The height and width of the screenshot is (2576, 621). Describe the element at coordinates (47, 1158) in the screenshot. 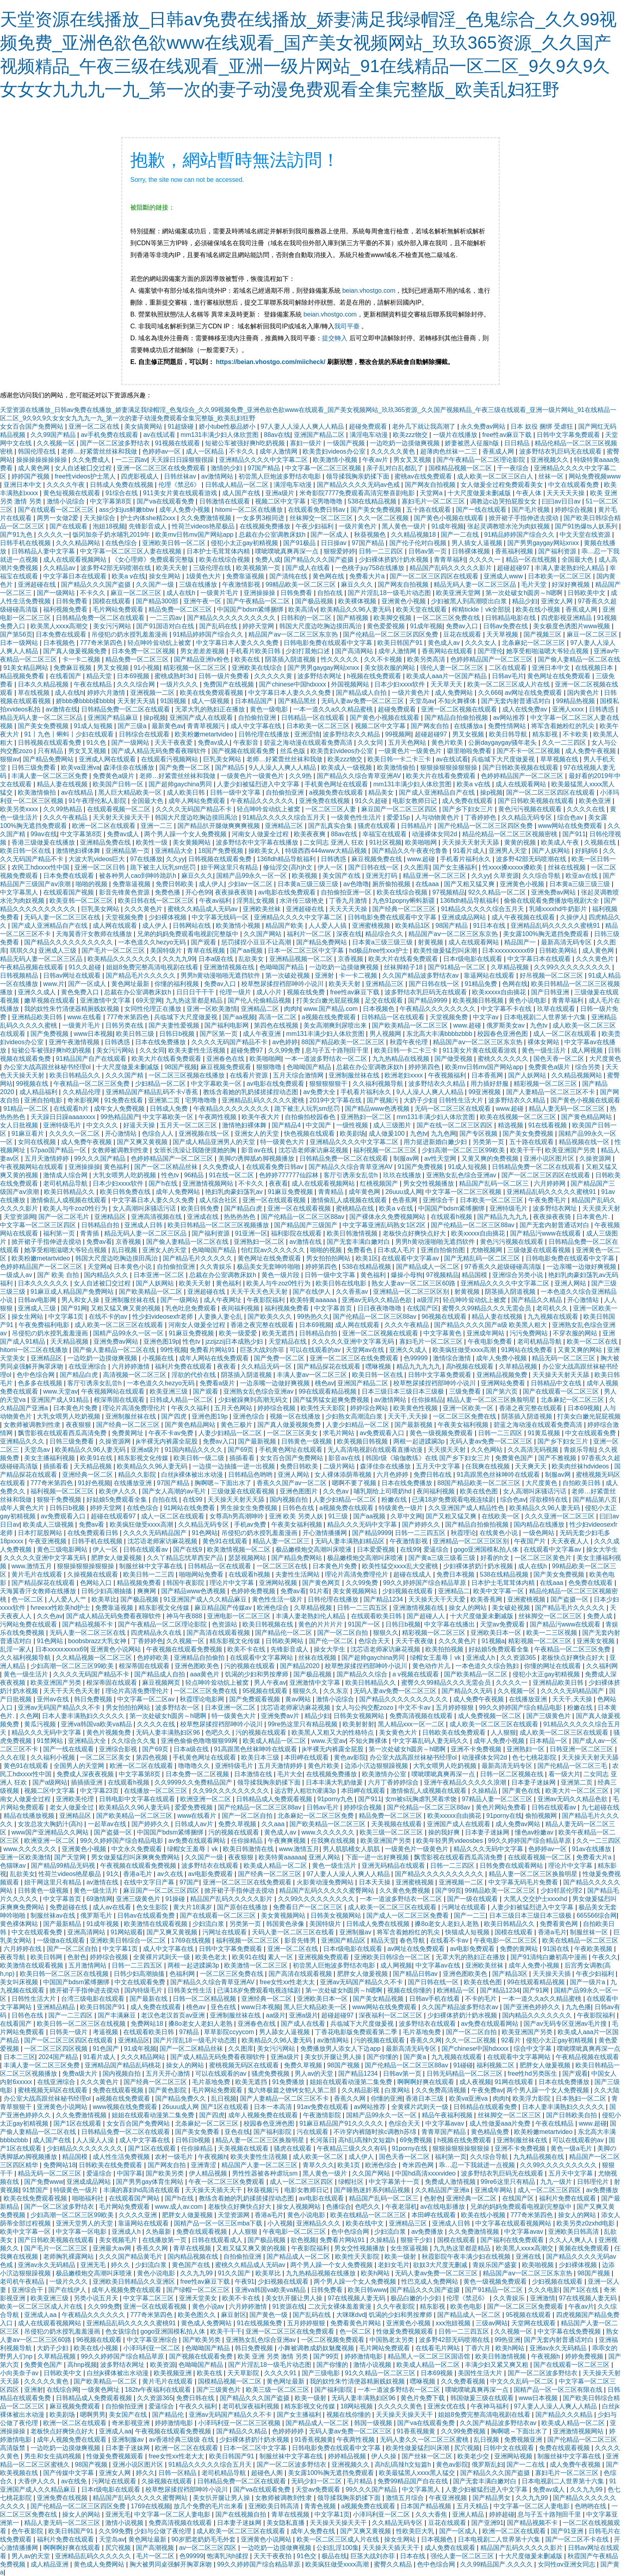

I see `五月天激情婷婷` at that location.